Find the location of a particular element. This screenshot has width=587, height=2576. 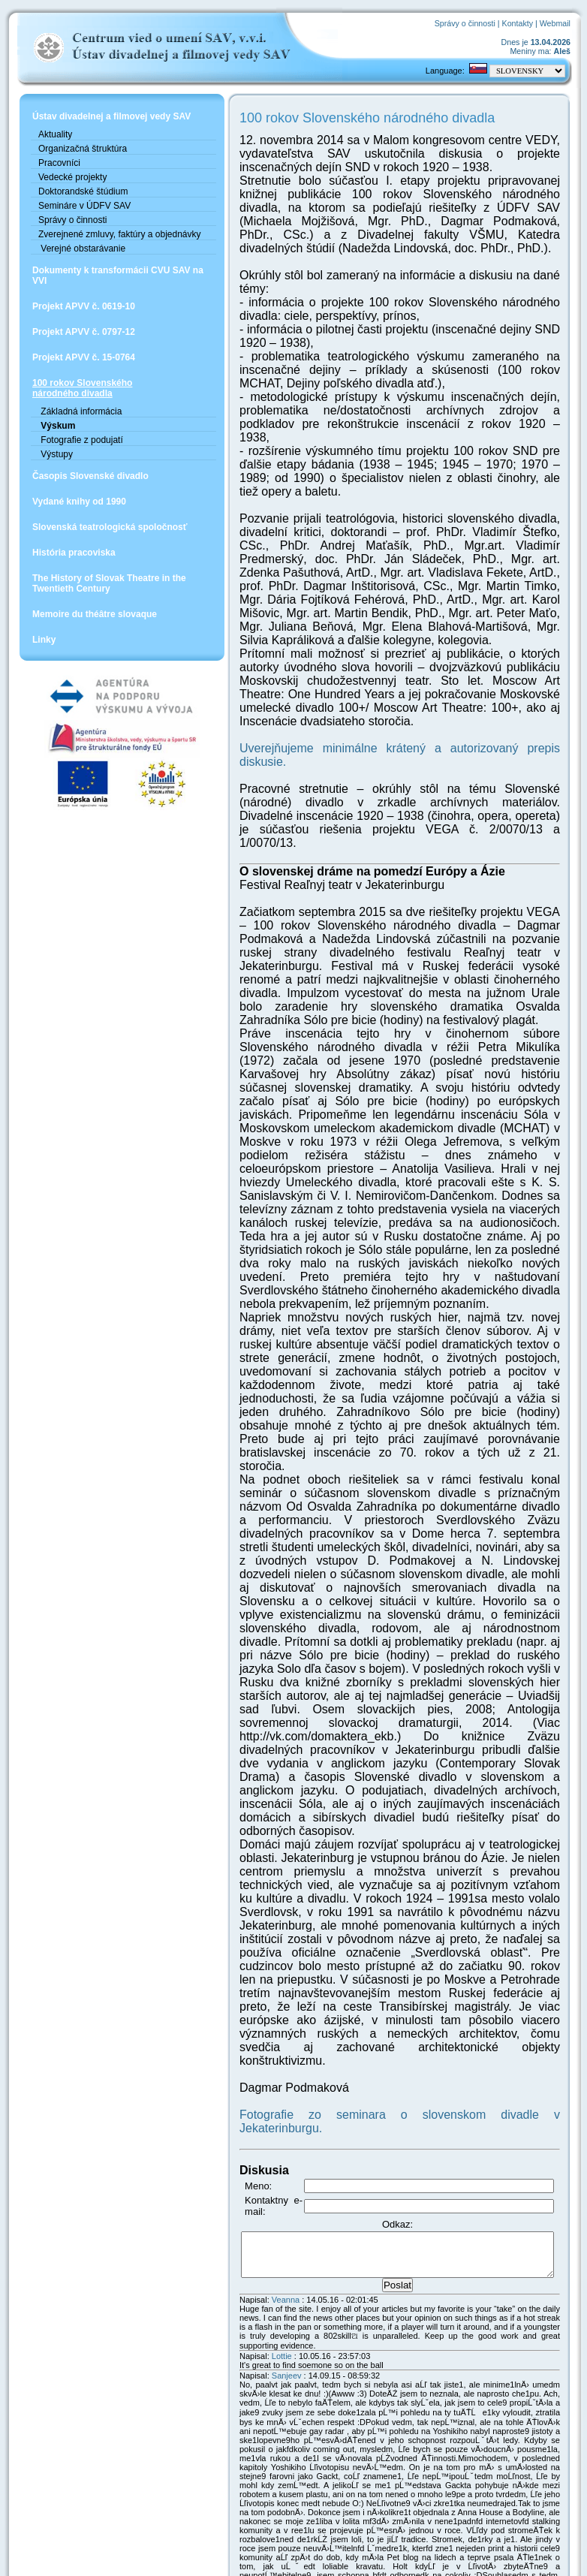

Webmail is located at coordinates (558, 23).